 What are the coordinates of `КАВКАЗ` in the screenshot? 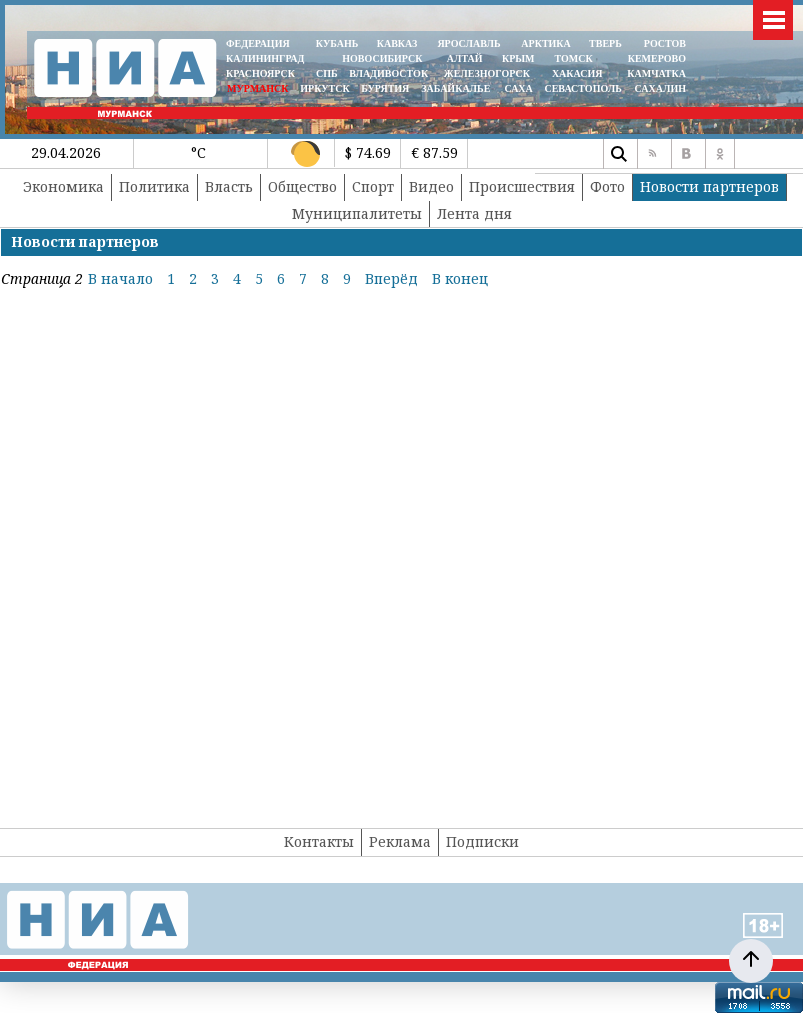 It's located at (397, 43).